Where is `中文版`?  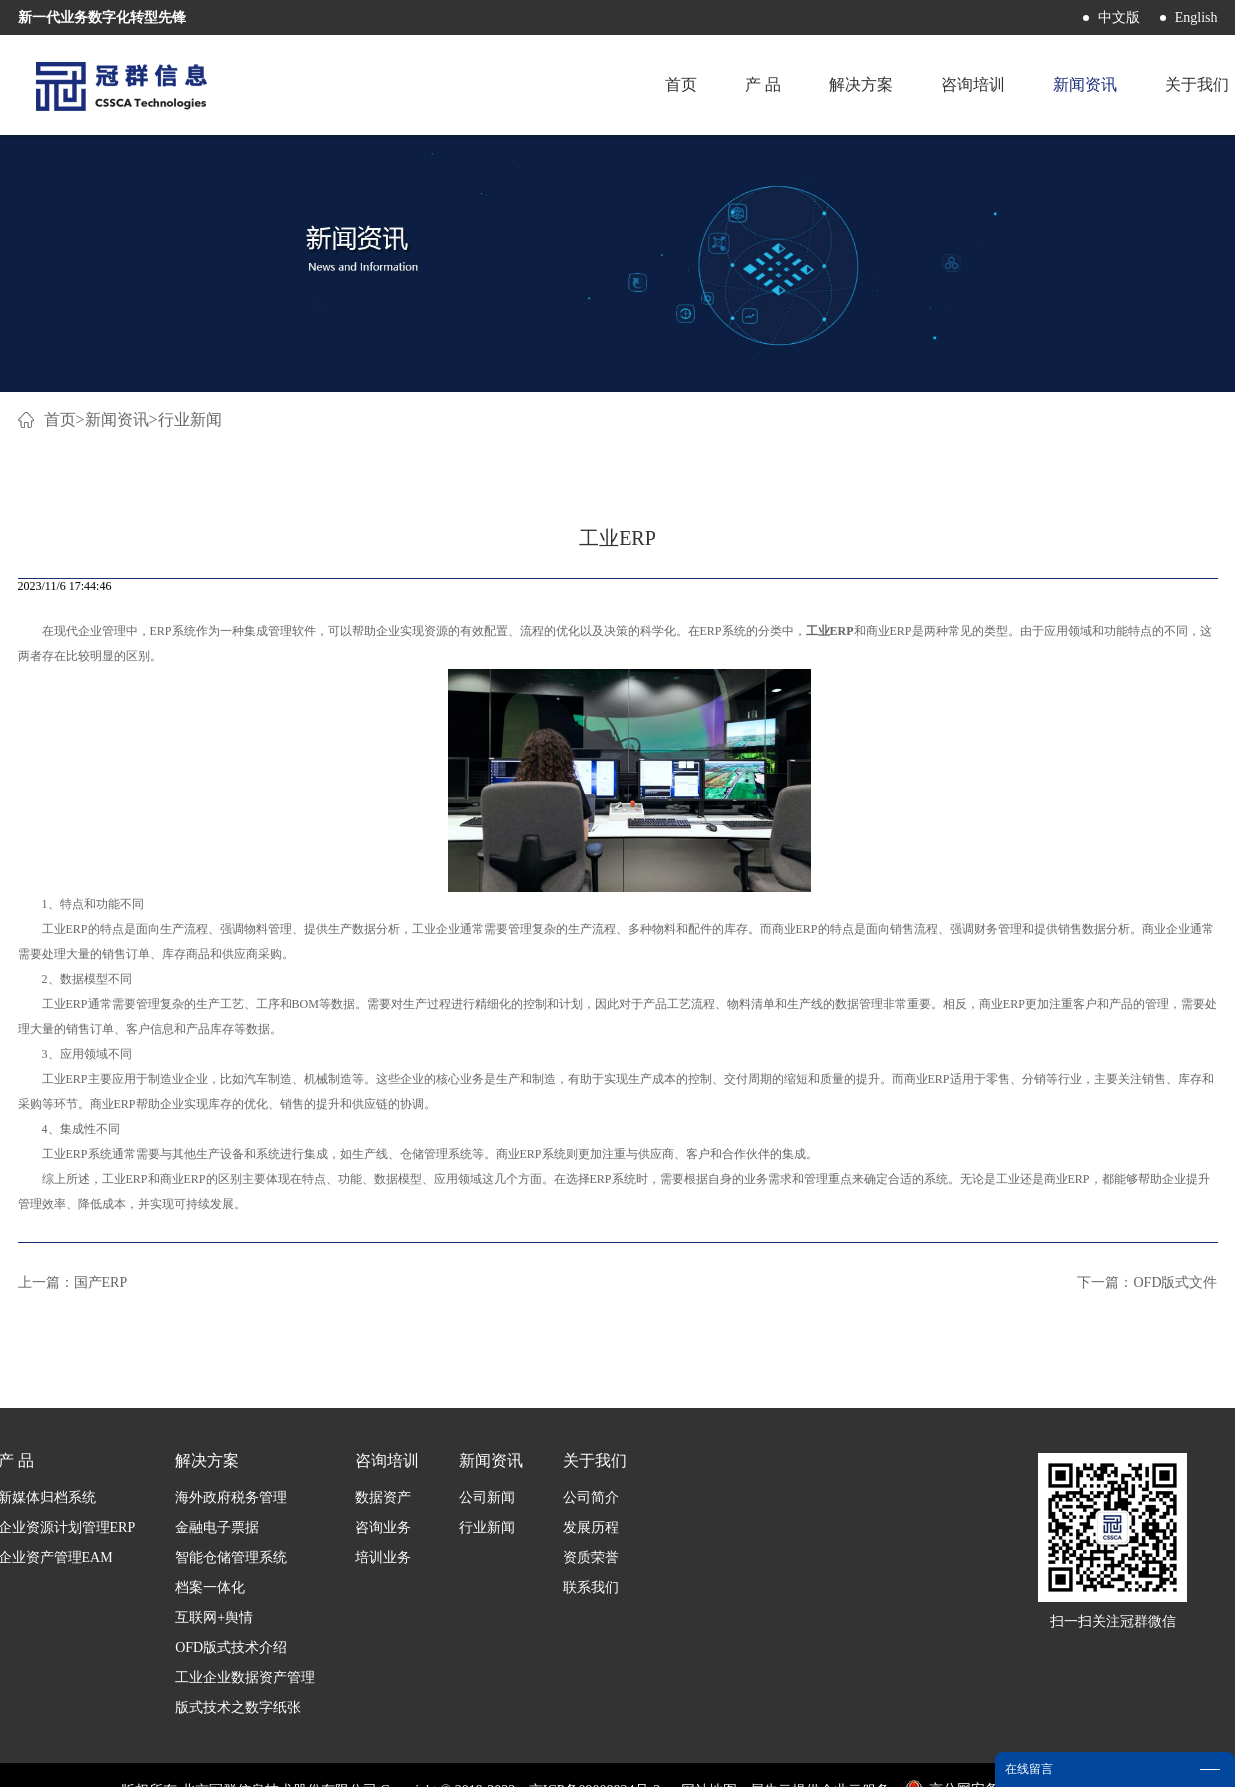
中文版 is located at coordinates (1119, 17).